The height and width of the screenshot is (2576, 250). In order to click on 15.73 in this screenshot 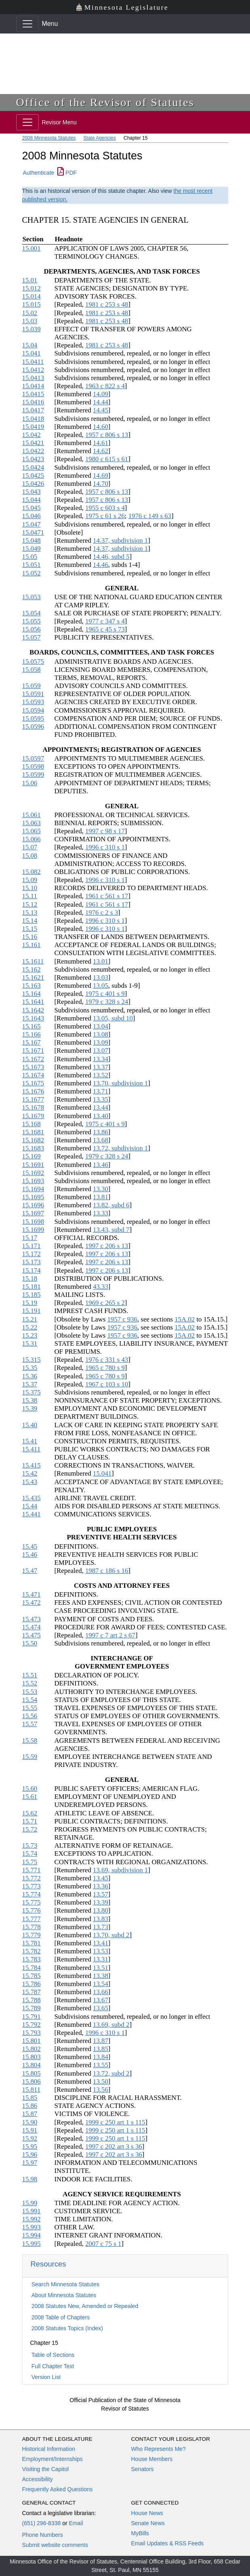, I will do `click(30, 1845)`.